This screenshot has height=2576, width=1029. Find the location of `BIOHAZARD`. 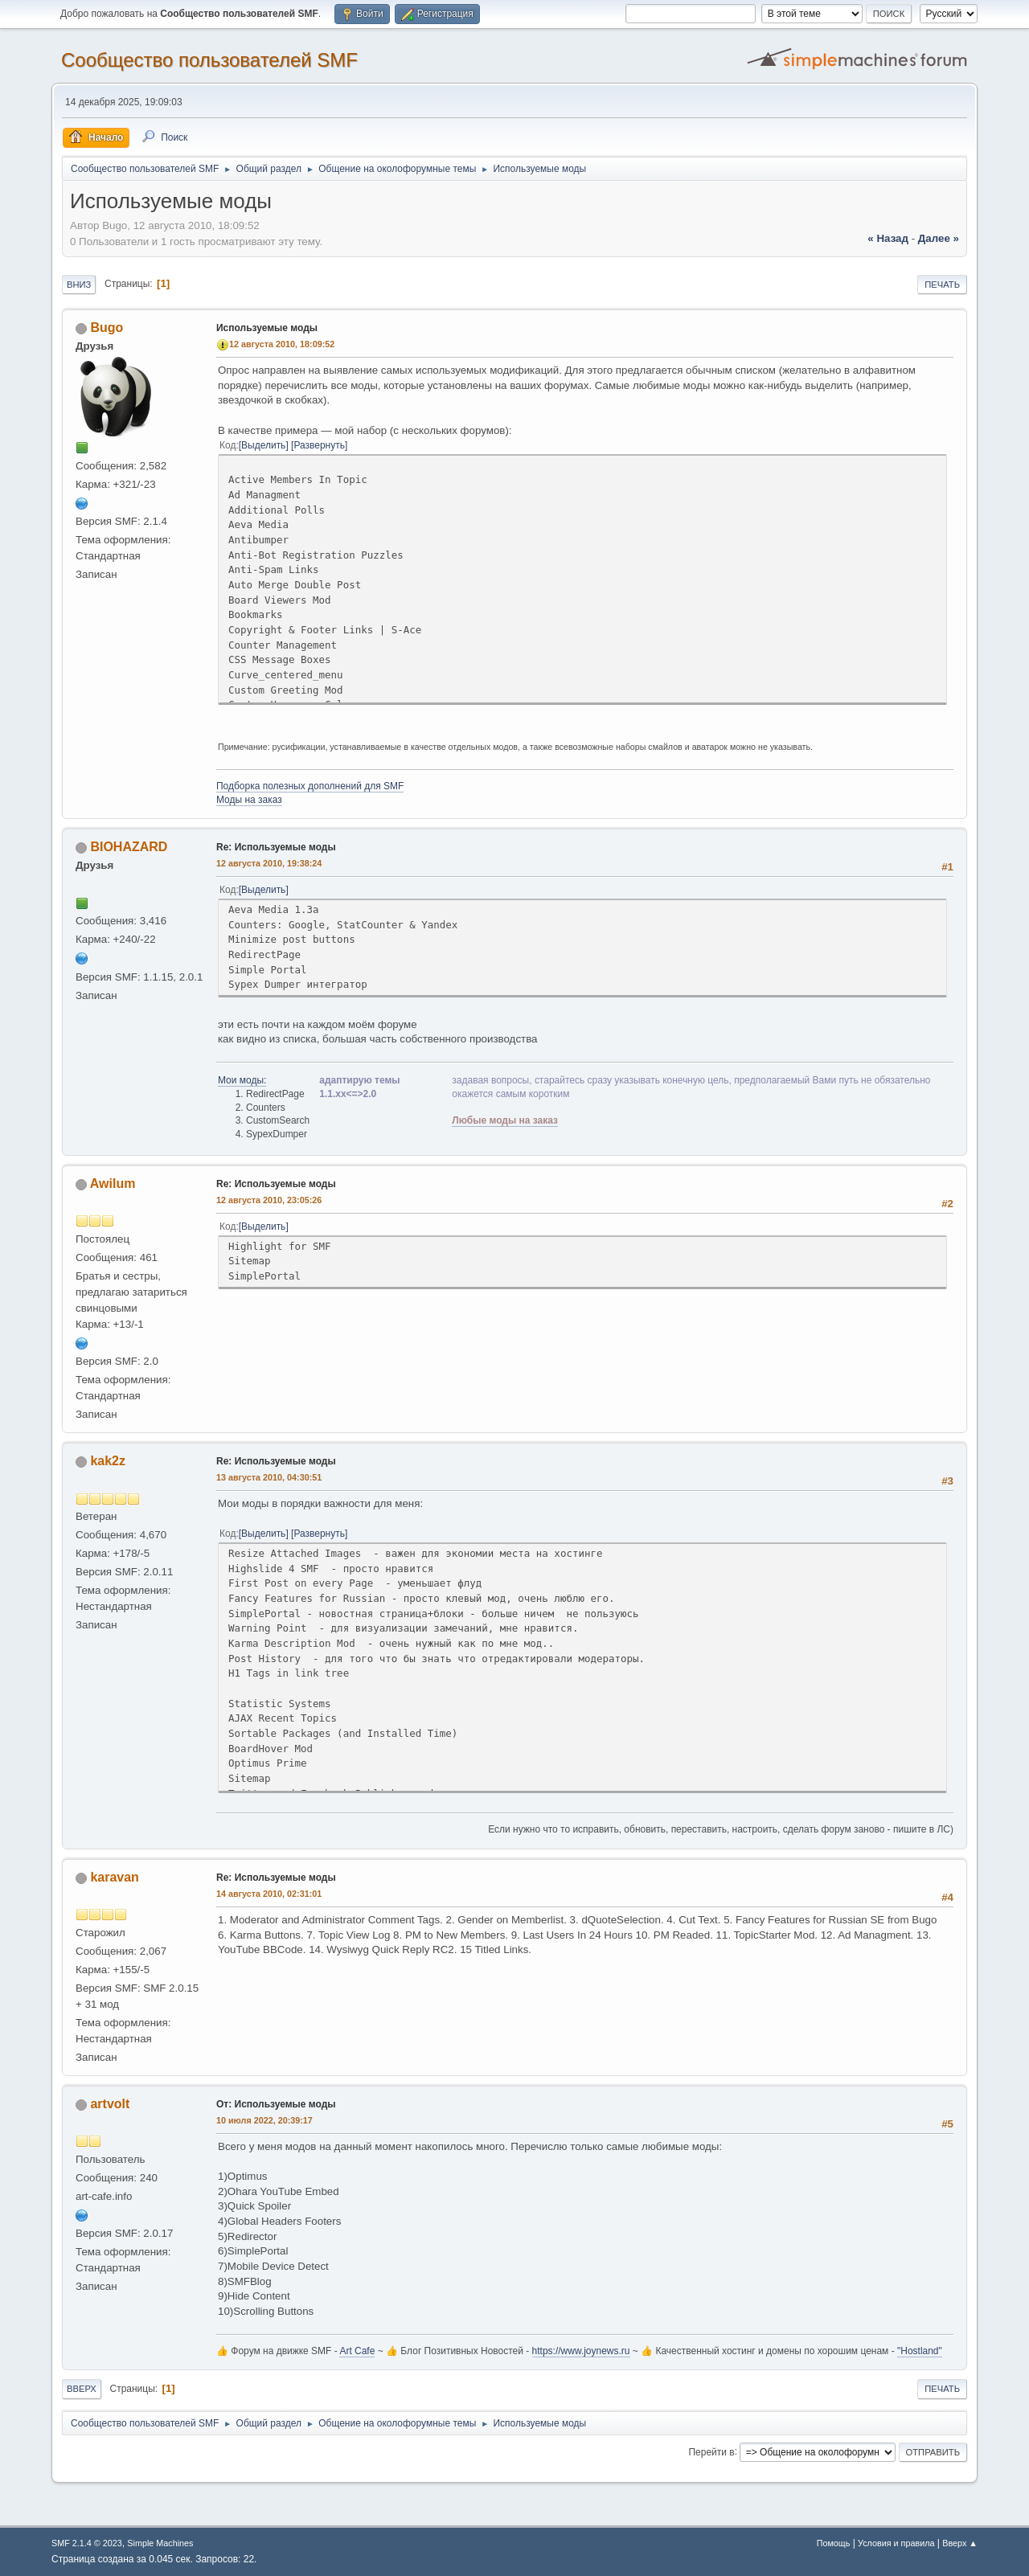

BIOHAZARD is located at coordinates (128, 847).